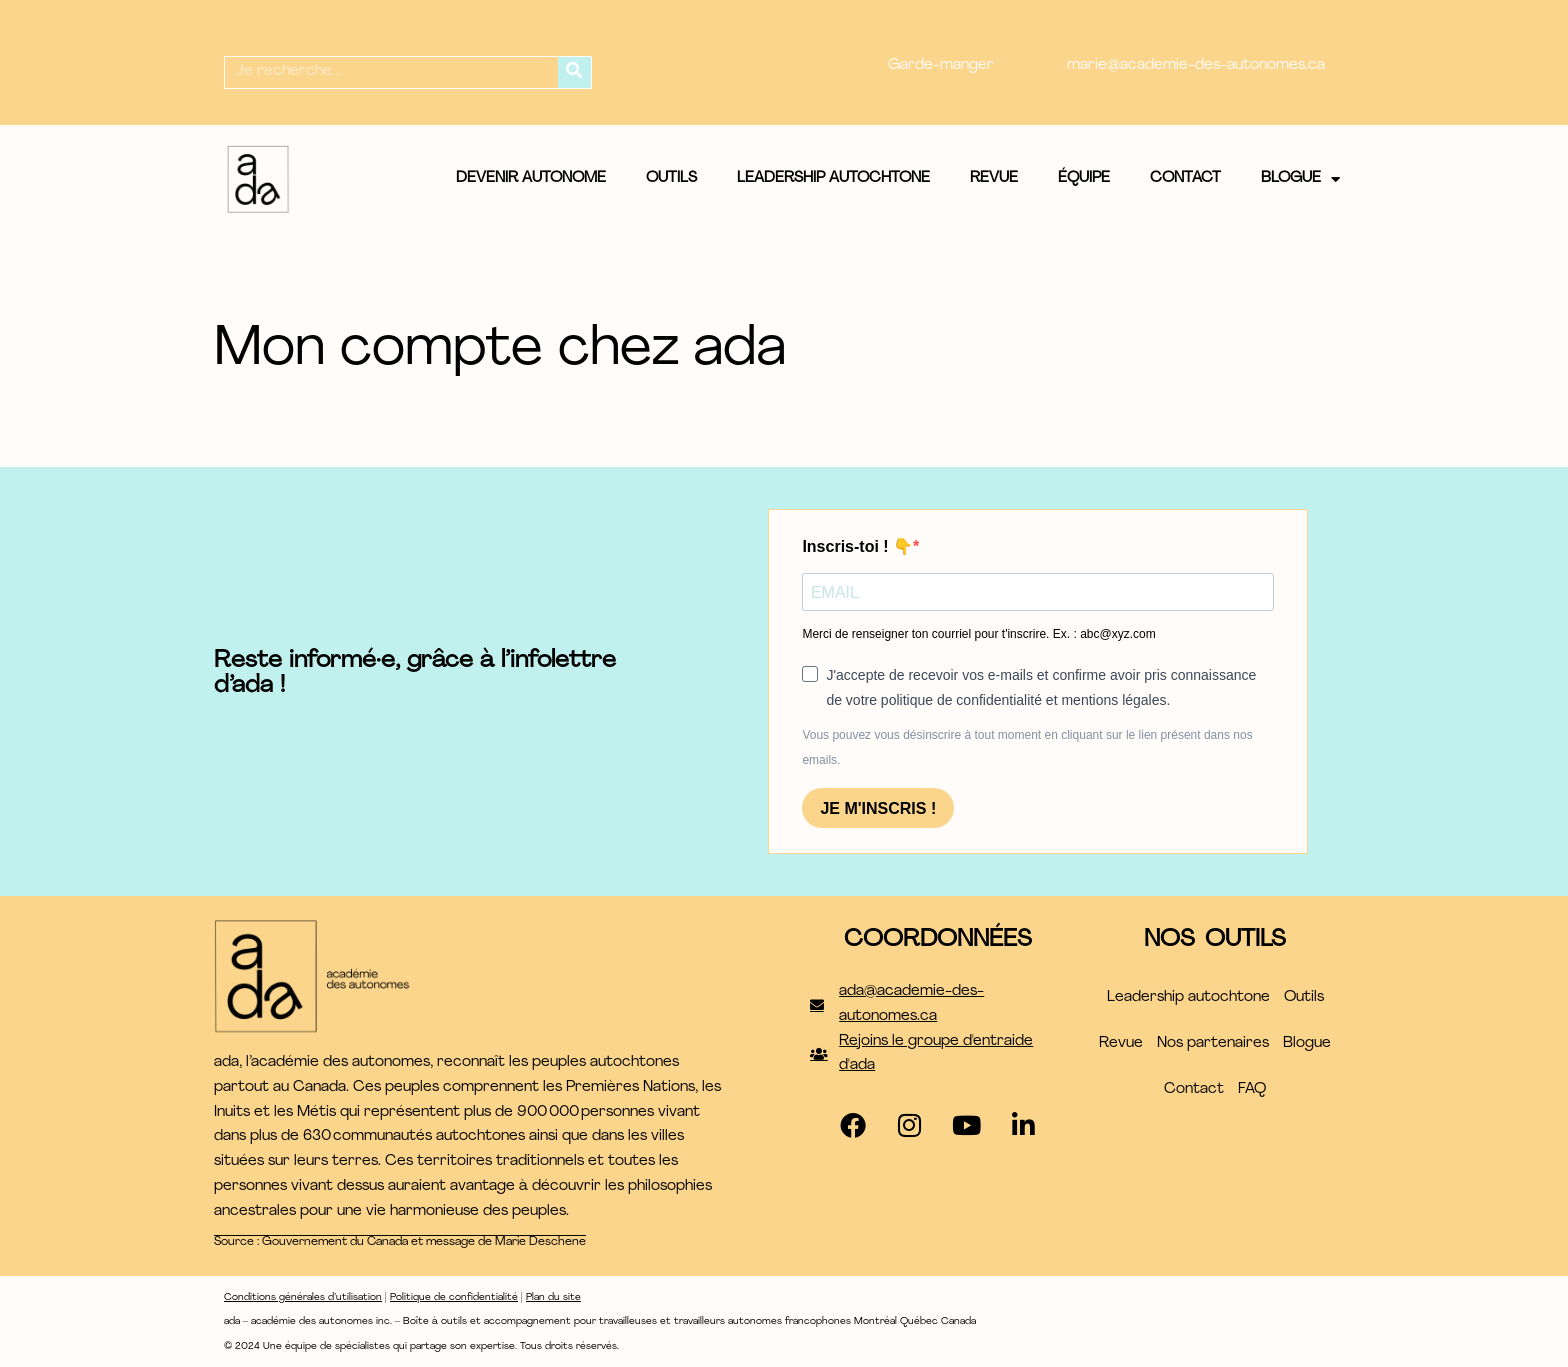 The image size is (1568, 1367). I want to click on Nos partenaires, so click(1213, 1043).